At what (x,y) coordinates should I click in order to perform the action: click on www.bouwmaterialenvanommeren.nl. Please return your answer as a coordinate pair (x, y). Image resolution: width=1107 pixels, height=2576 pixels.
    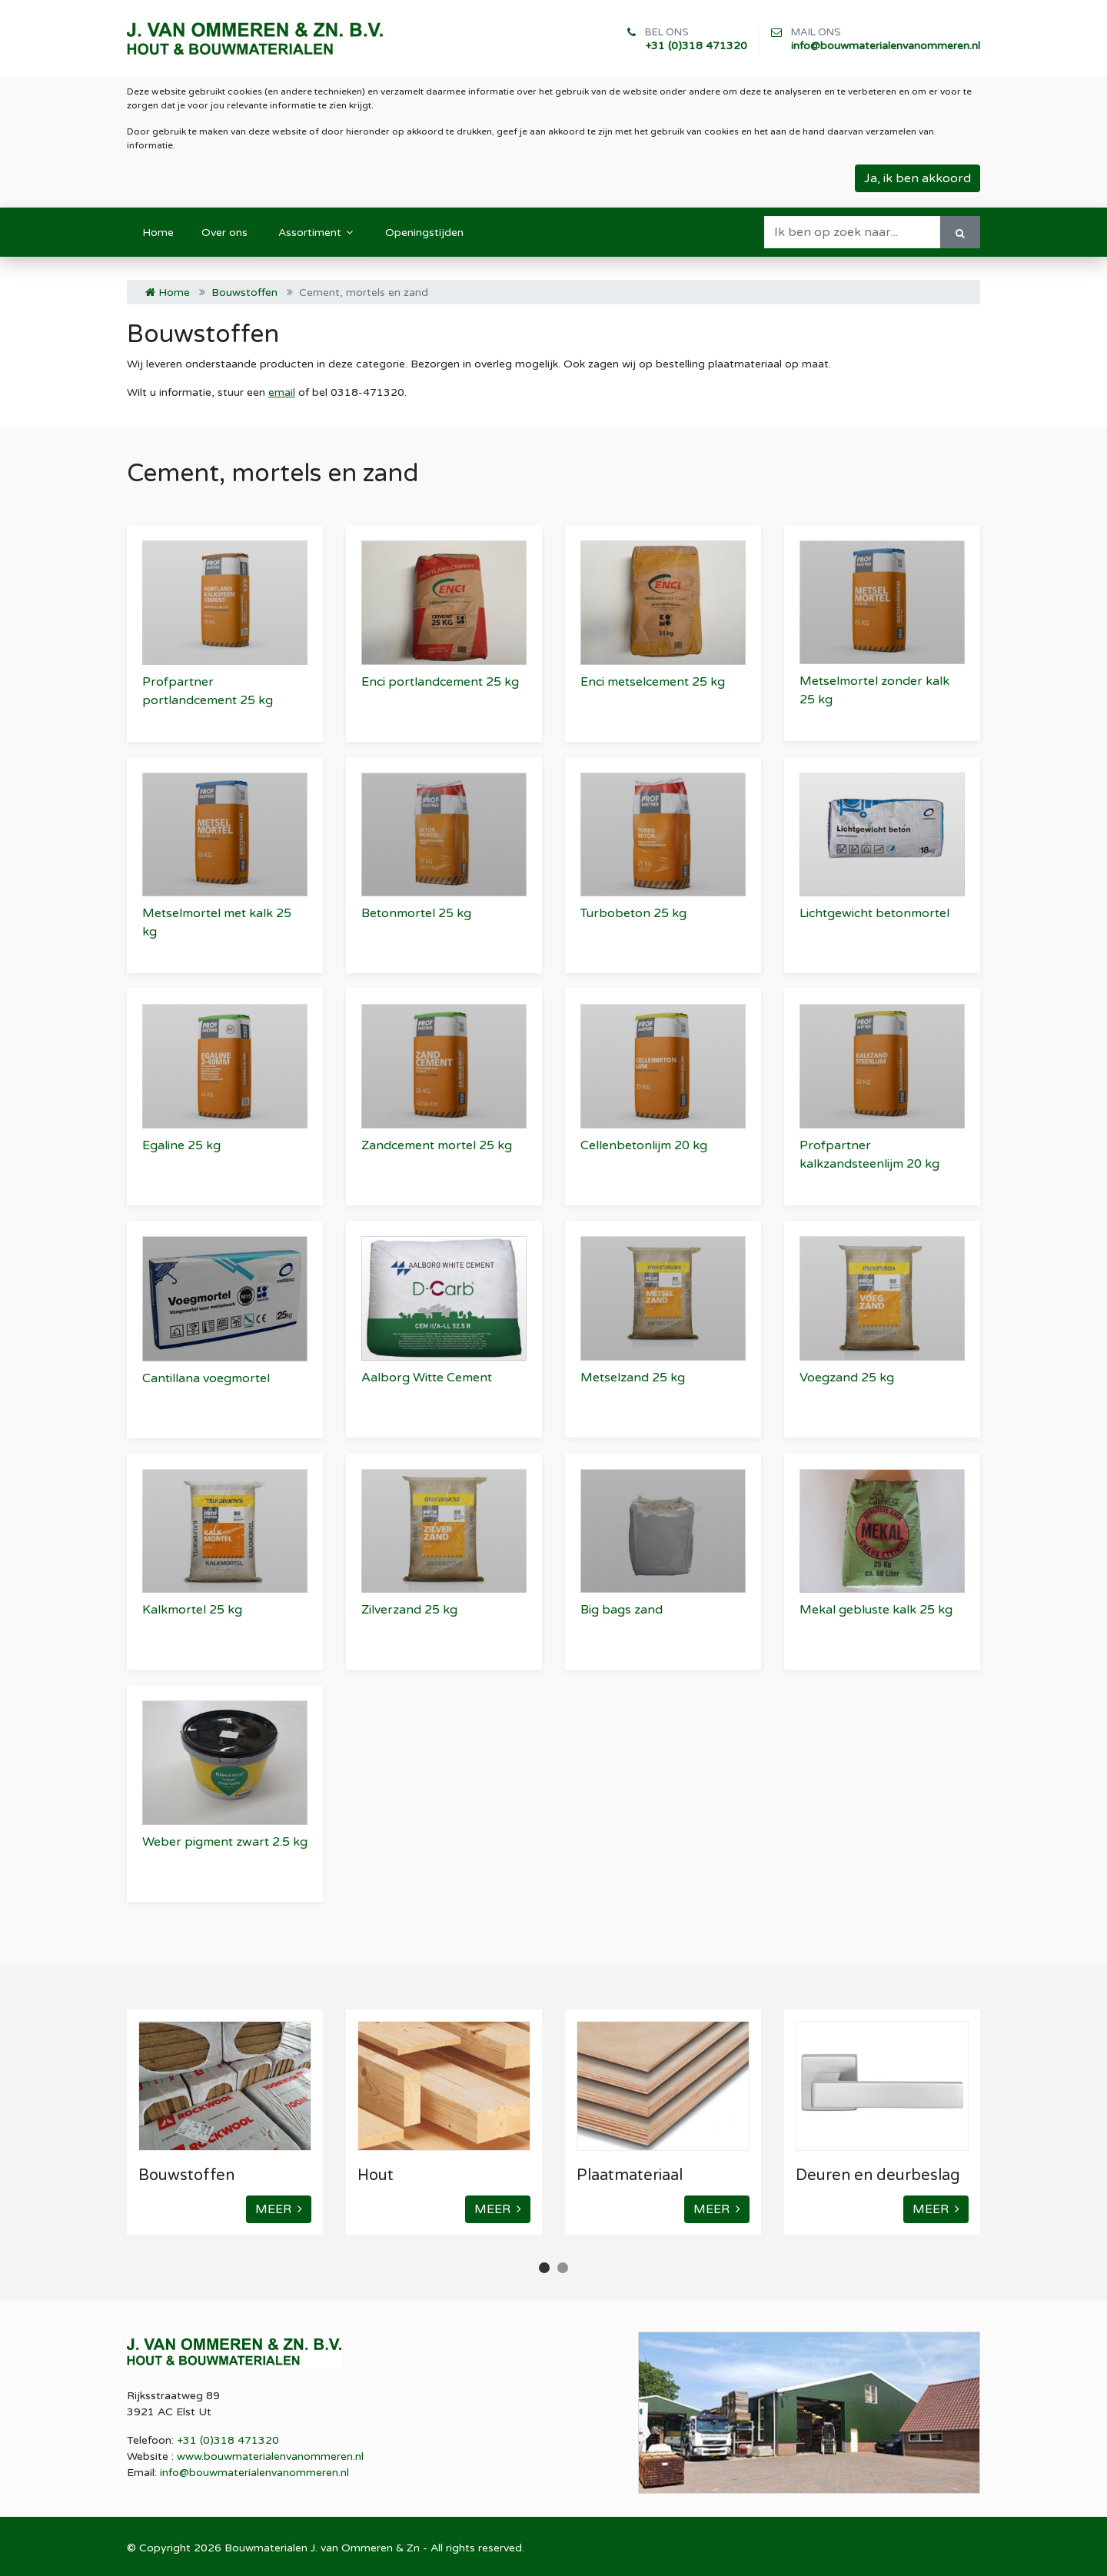
    Looking at the image, I should click on (270, 2456).